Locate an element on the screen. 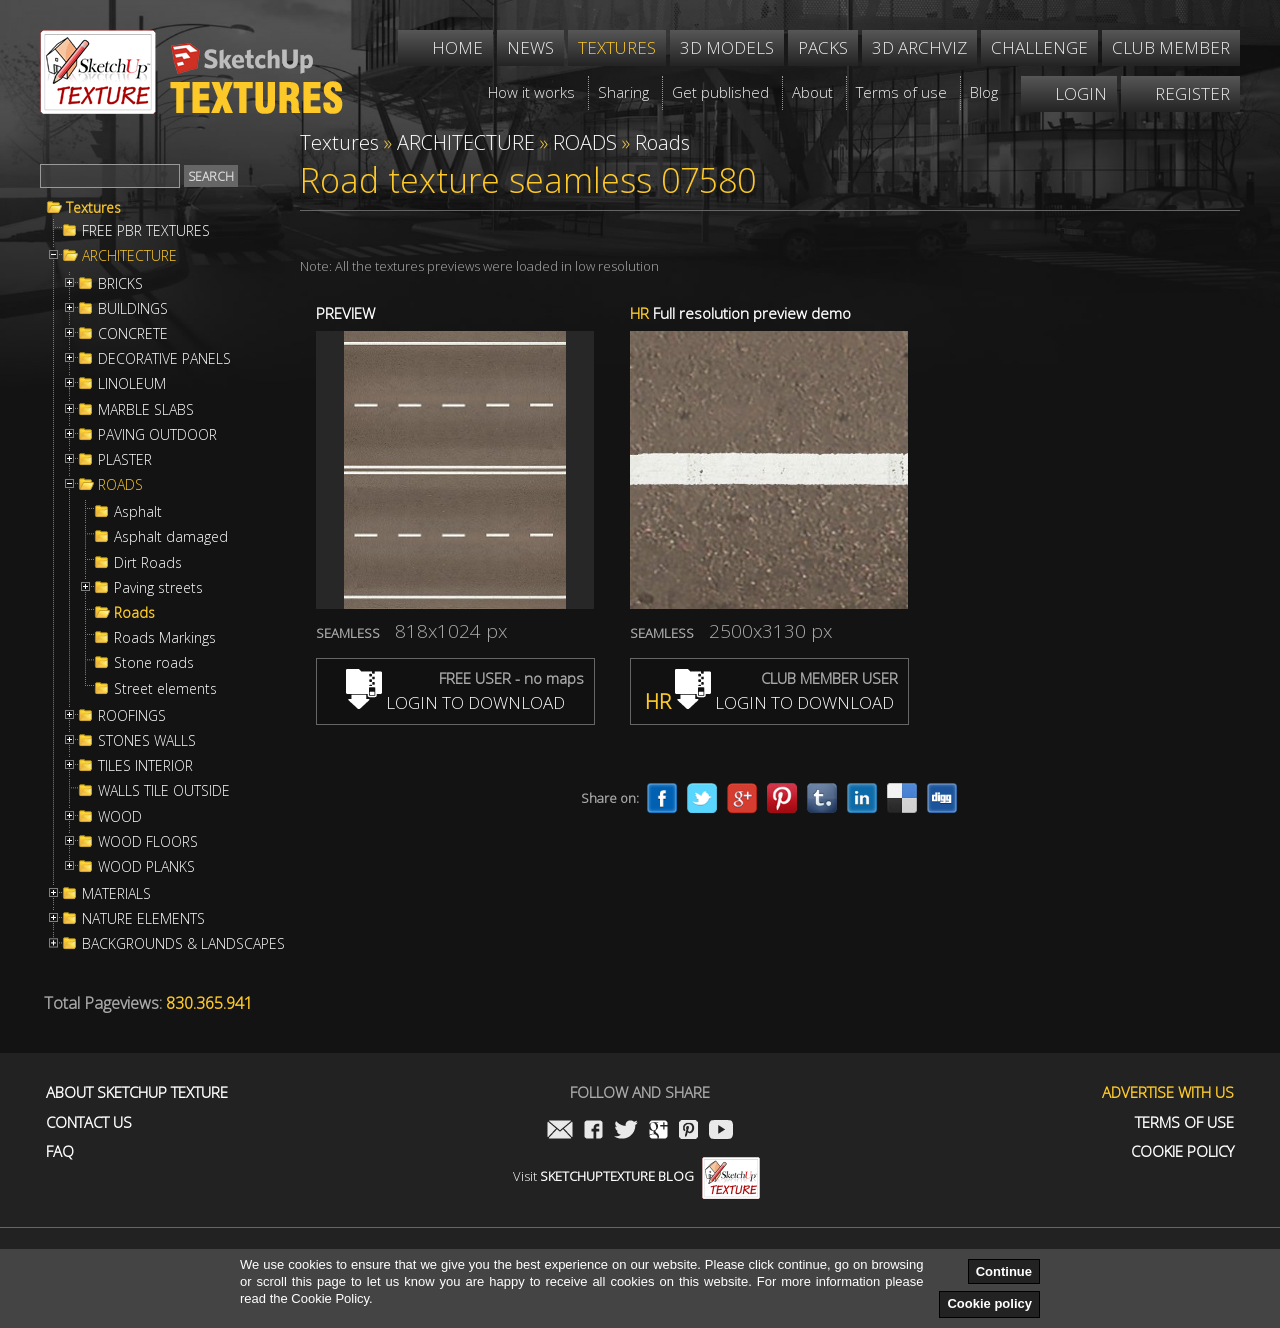 The width and height of the screenshot is (1280, 1328). LOGIN TO DOWNLOAD is located at coordinates (455, 702).